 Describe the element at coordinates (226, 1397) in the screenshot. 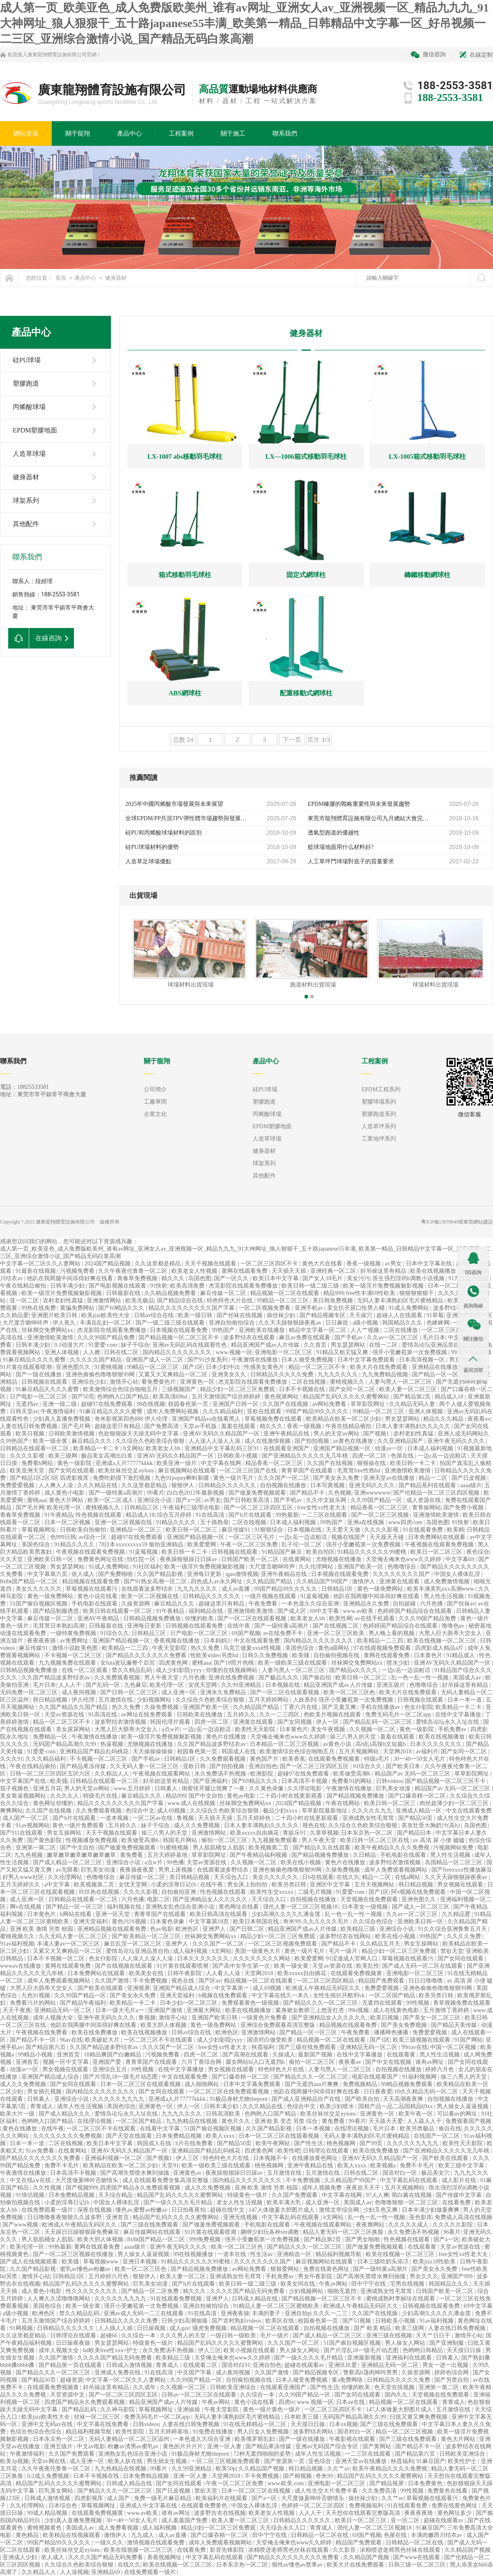

I see `五月天激情国产综合婷婷婷` at that location.